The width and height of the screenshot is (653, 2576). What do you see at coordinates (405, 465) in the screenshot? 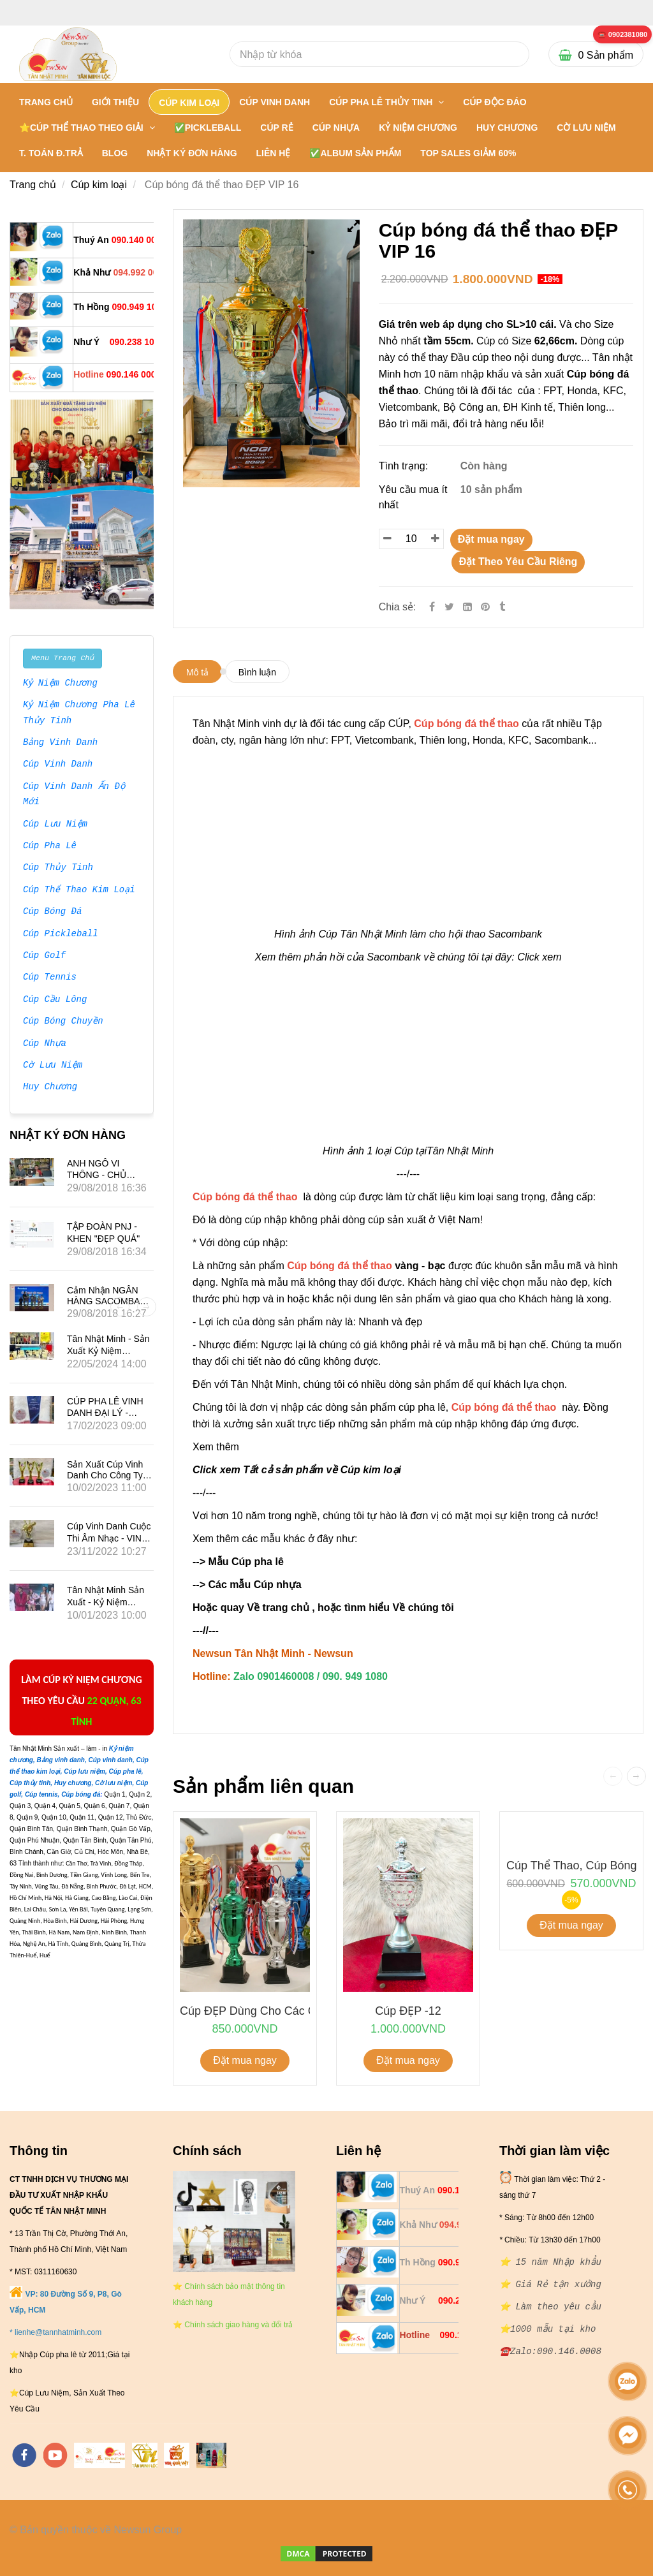
I see `Tình trạng:` at bounding box center [405, 465].